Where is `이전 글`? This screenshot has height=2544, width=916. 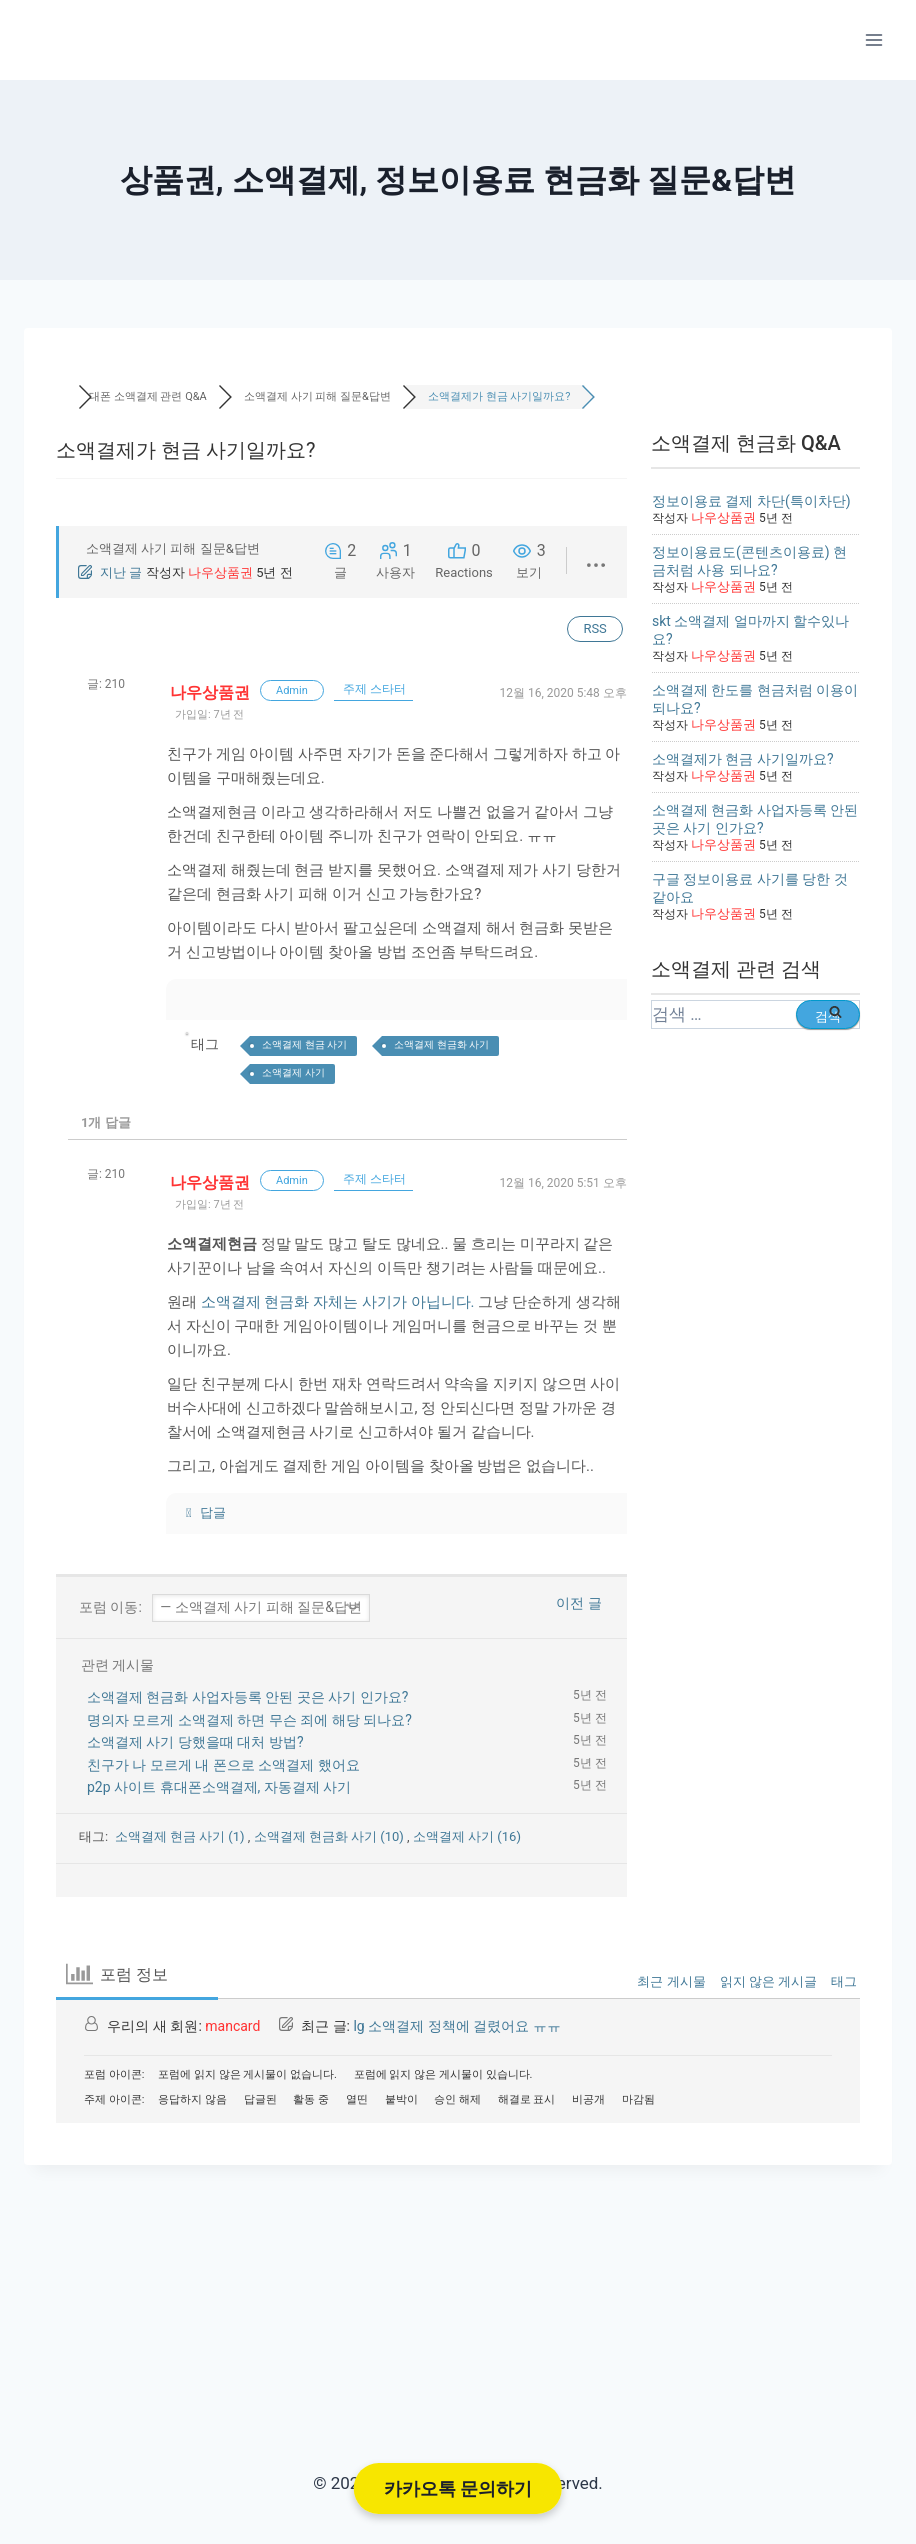
이전 글 is located at coordinates (575, 1603).